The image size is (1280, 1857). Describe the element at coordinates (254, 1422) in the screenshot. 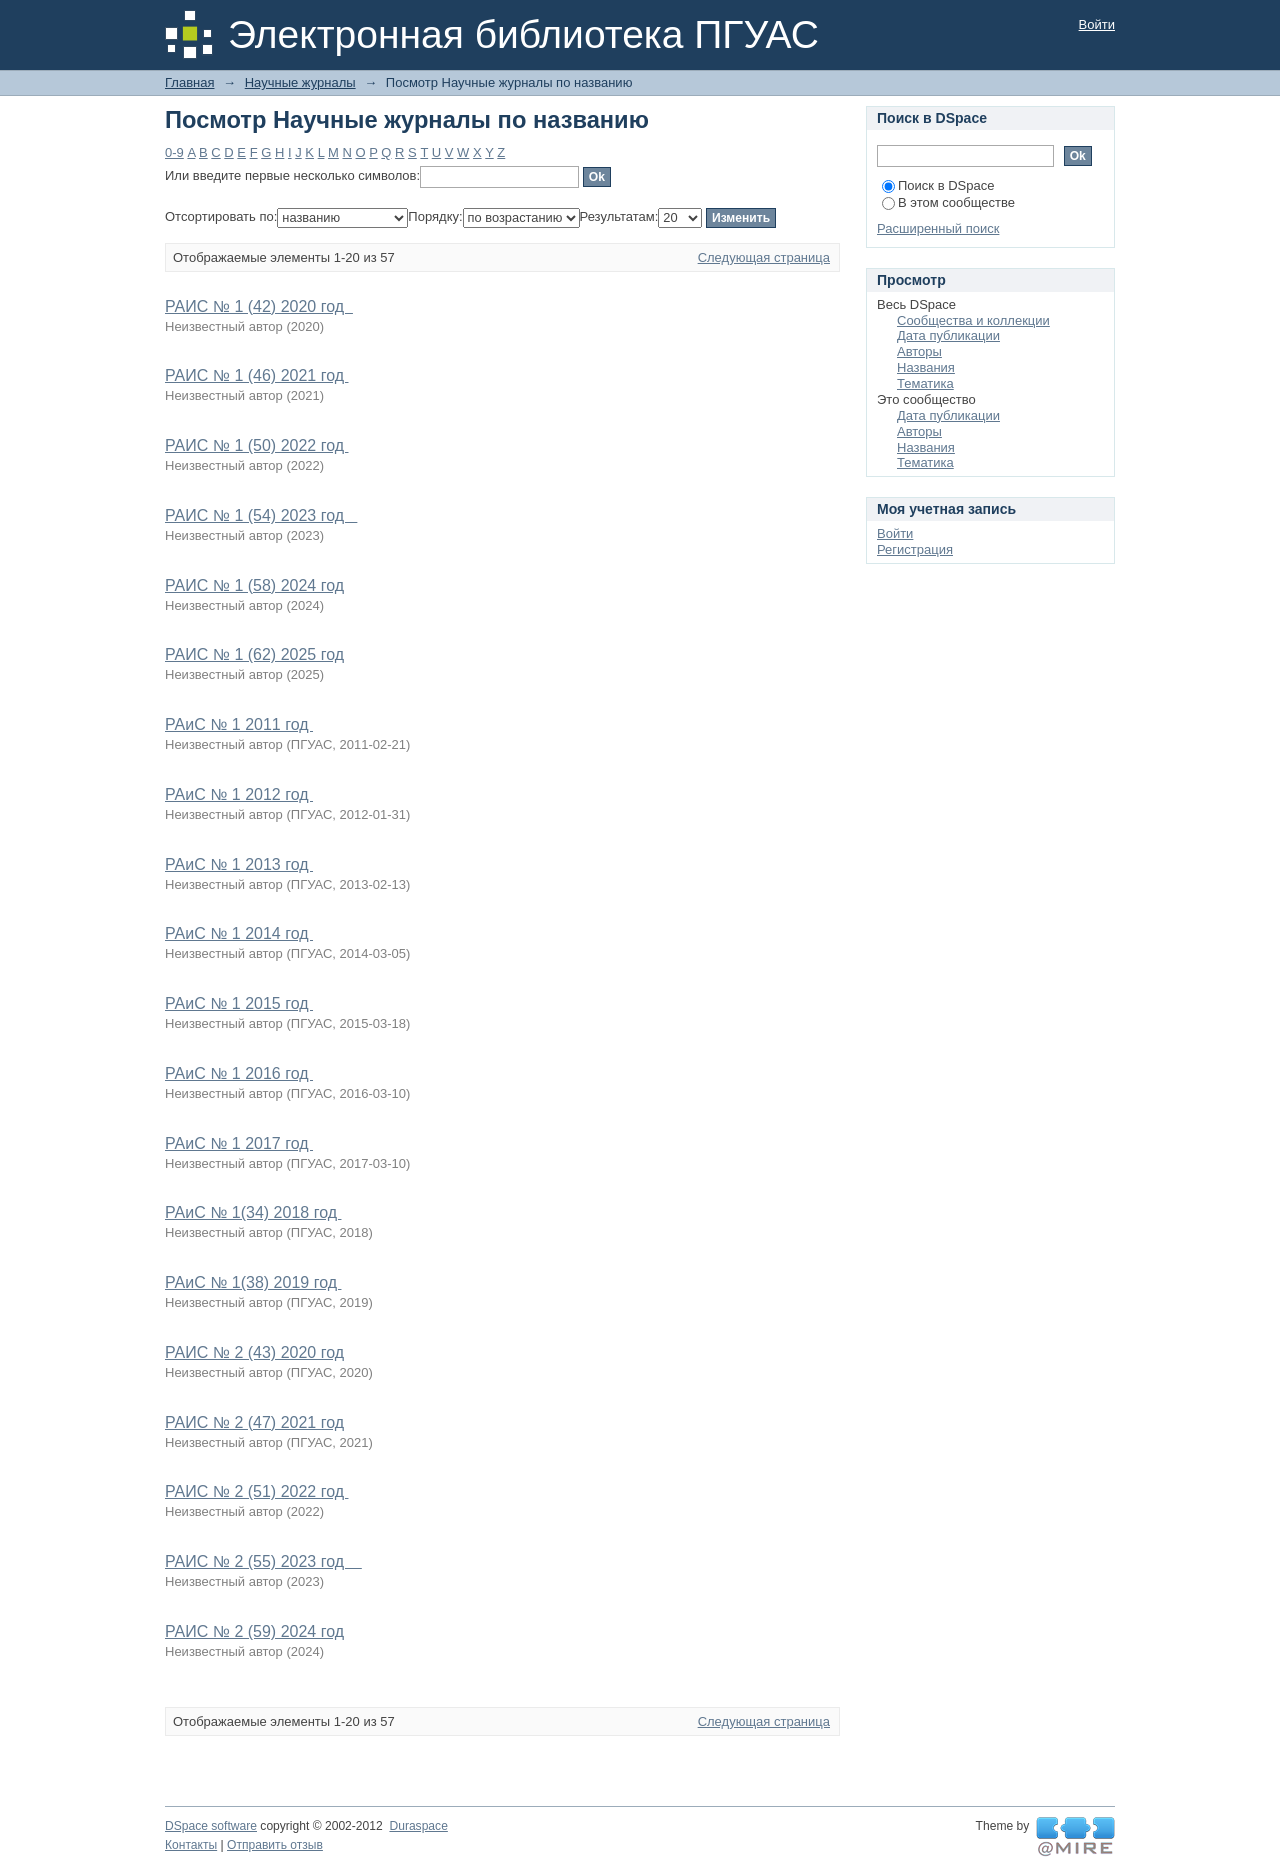

I see `РАИС № 2 (47) 2021 год` at that location.